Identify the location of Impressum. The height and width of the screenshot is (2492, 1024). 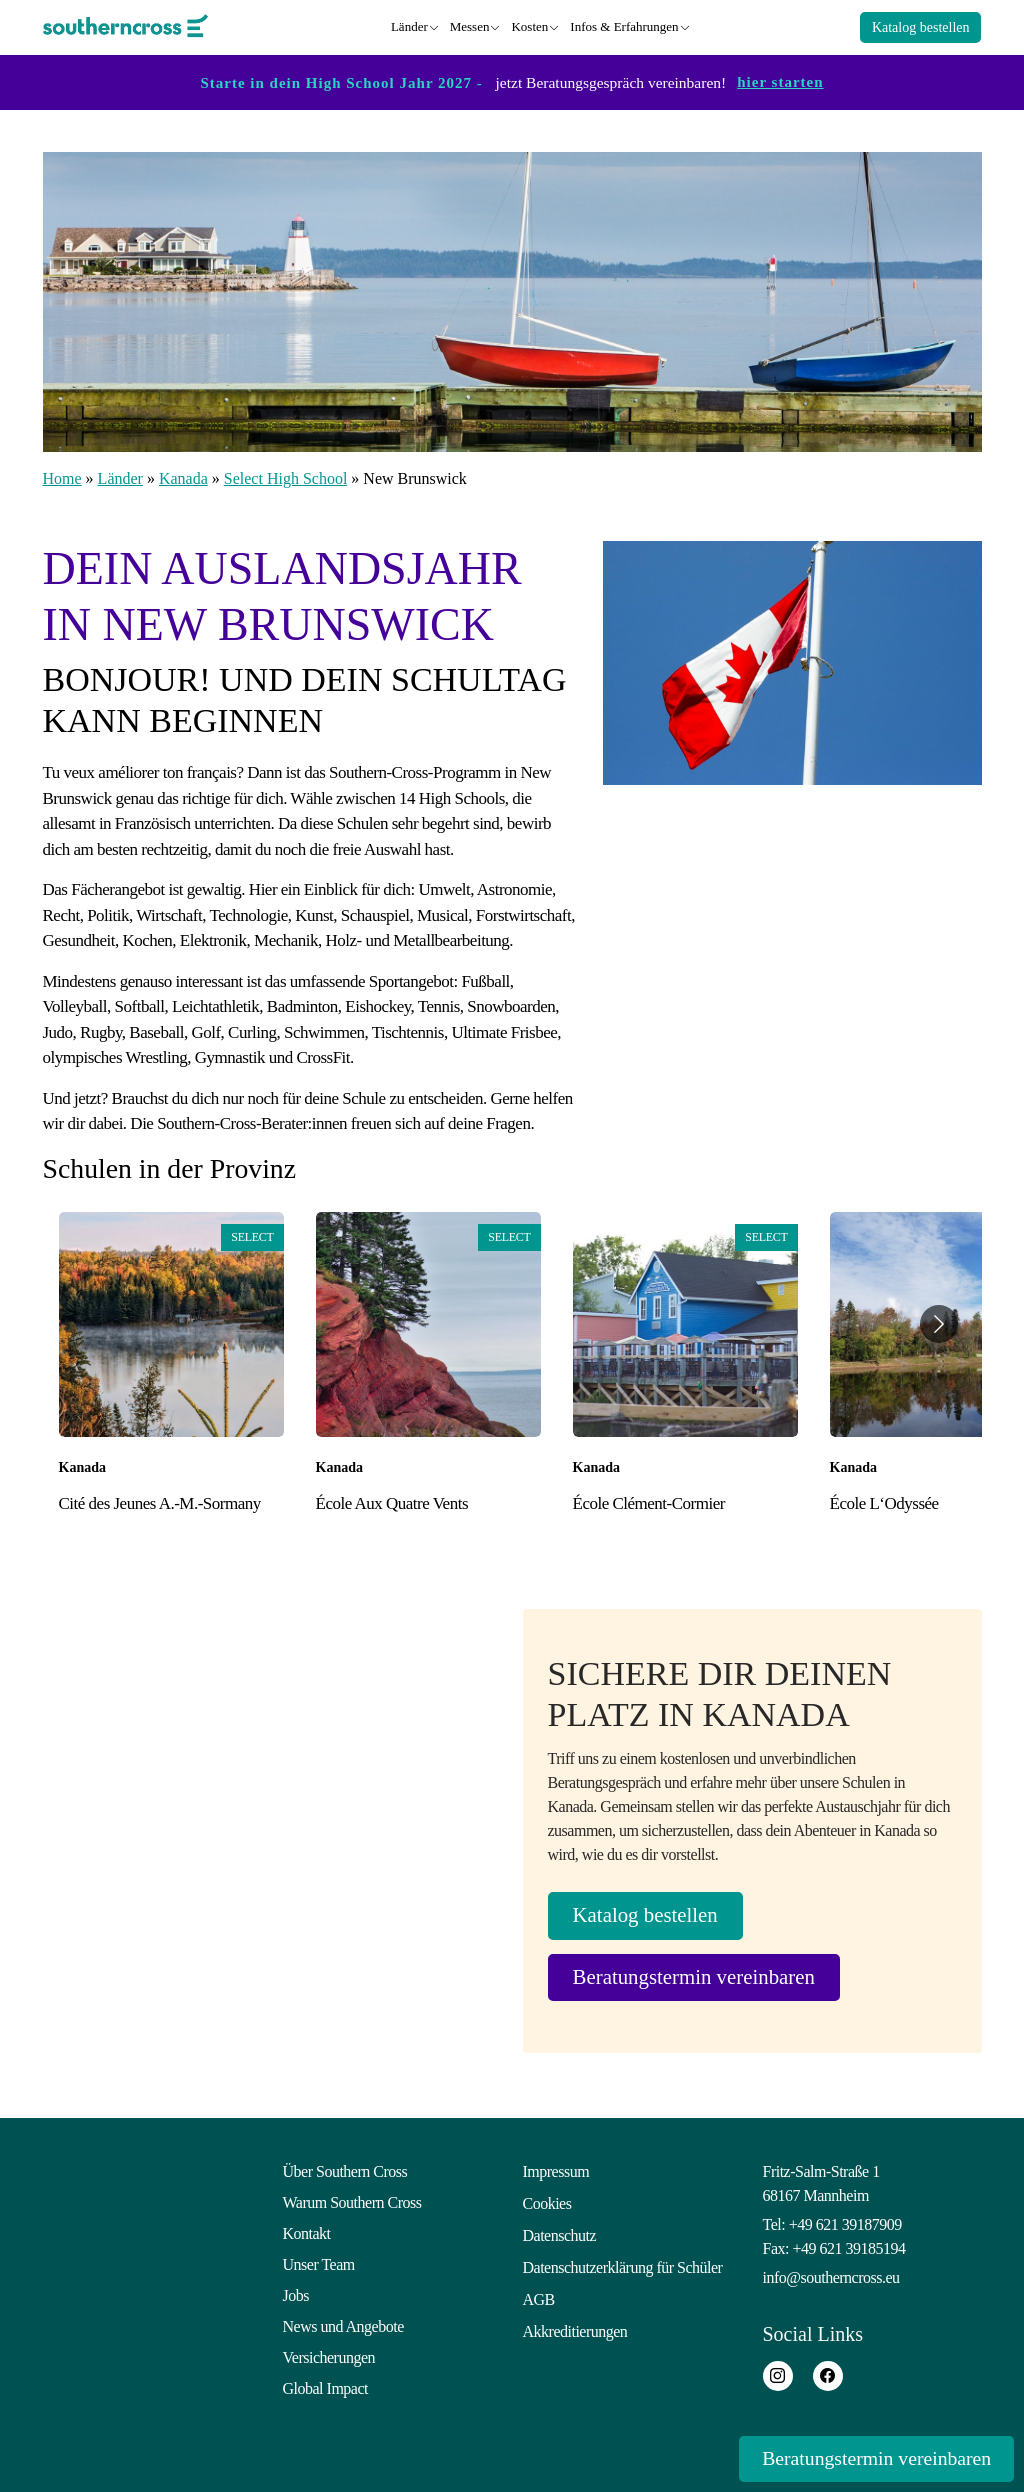
(556, 2171).